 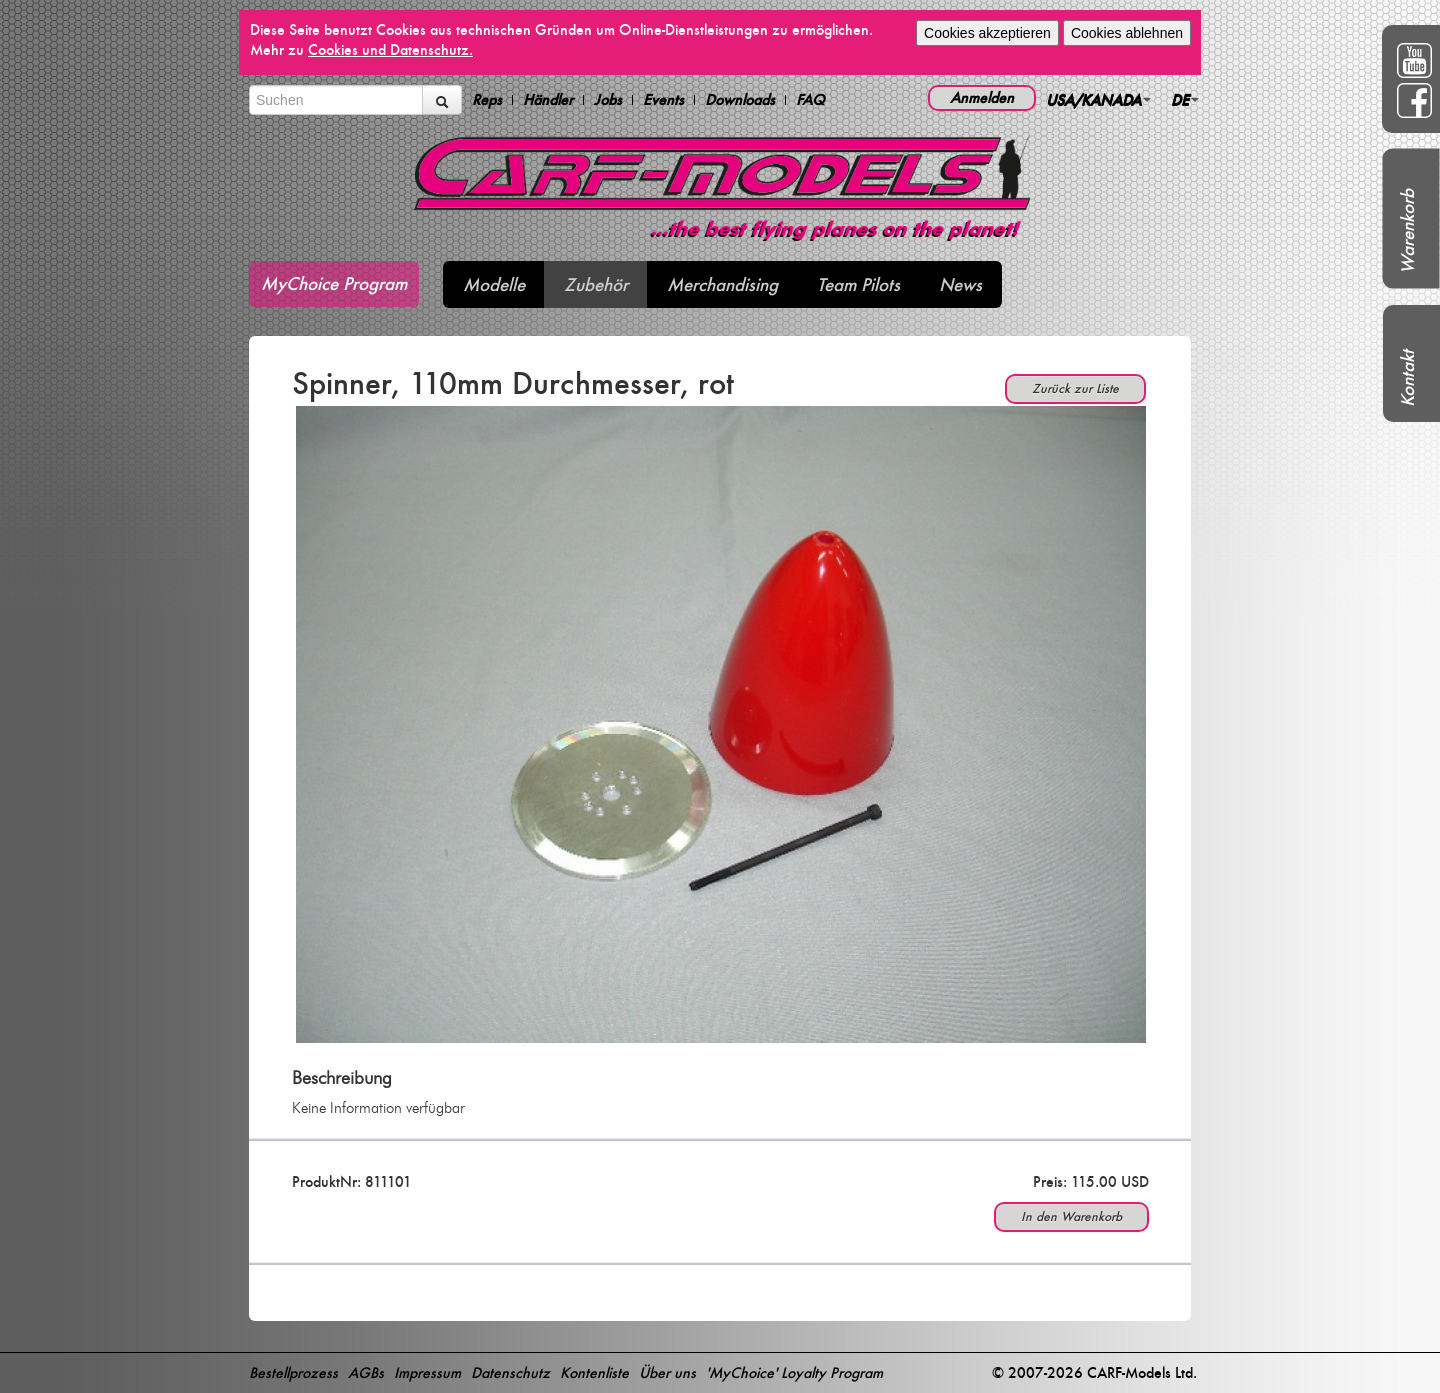 What do you see at coordinates (1098, 99) in the screenshot?
I see `USA/KANADA` at bounding box center [1098, 99].